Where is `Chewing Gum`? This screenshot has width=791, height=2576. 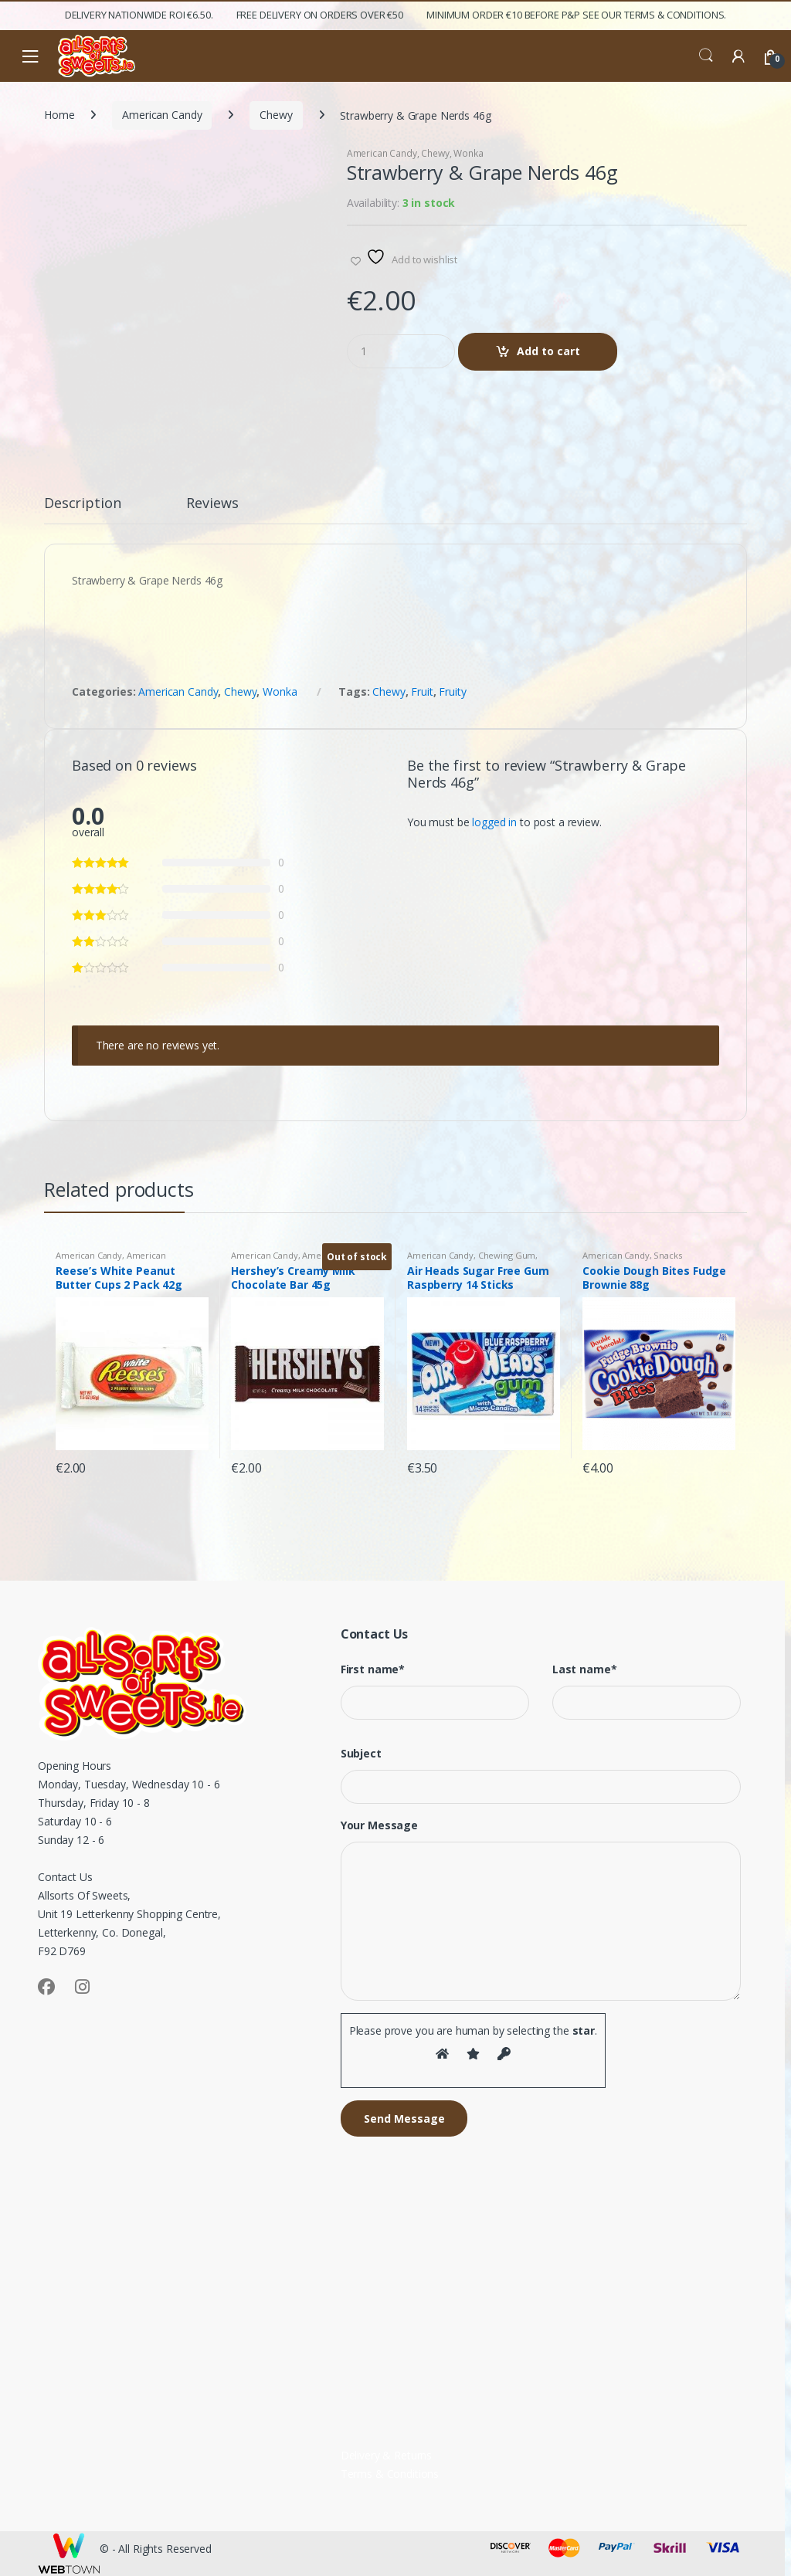
Chewing Gum is located at coordinates (506, 1255).